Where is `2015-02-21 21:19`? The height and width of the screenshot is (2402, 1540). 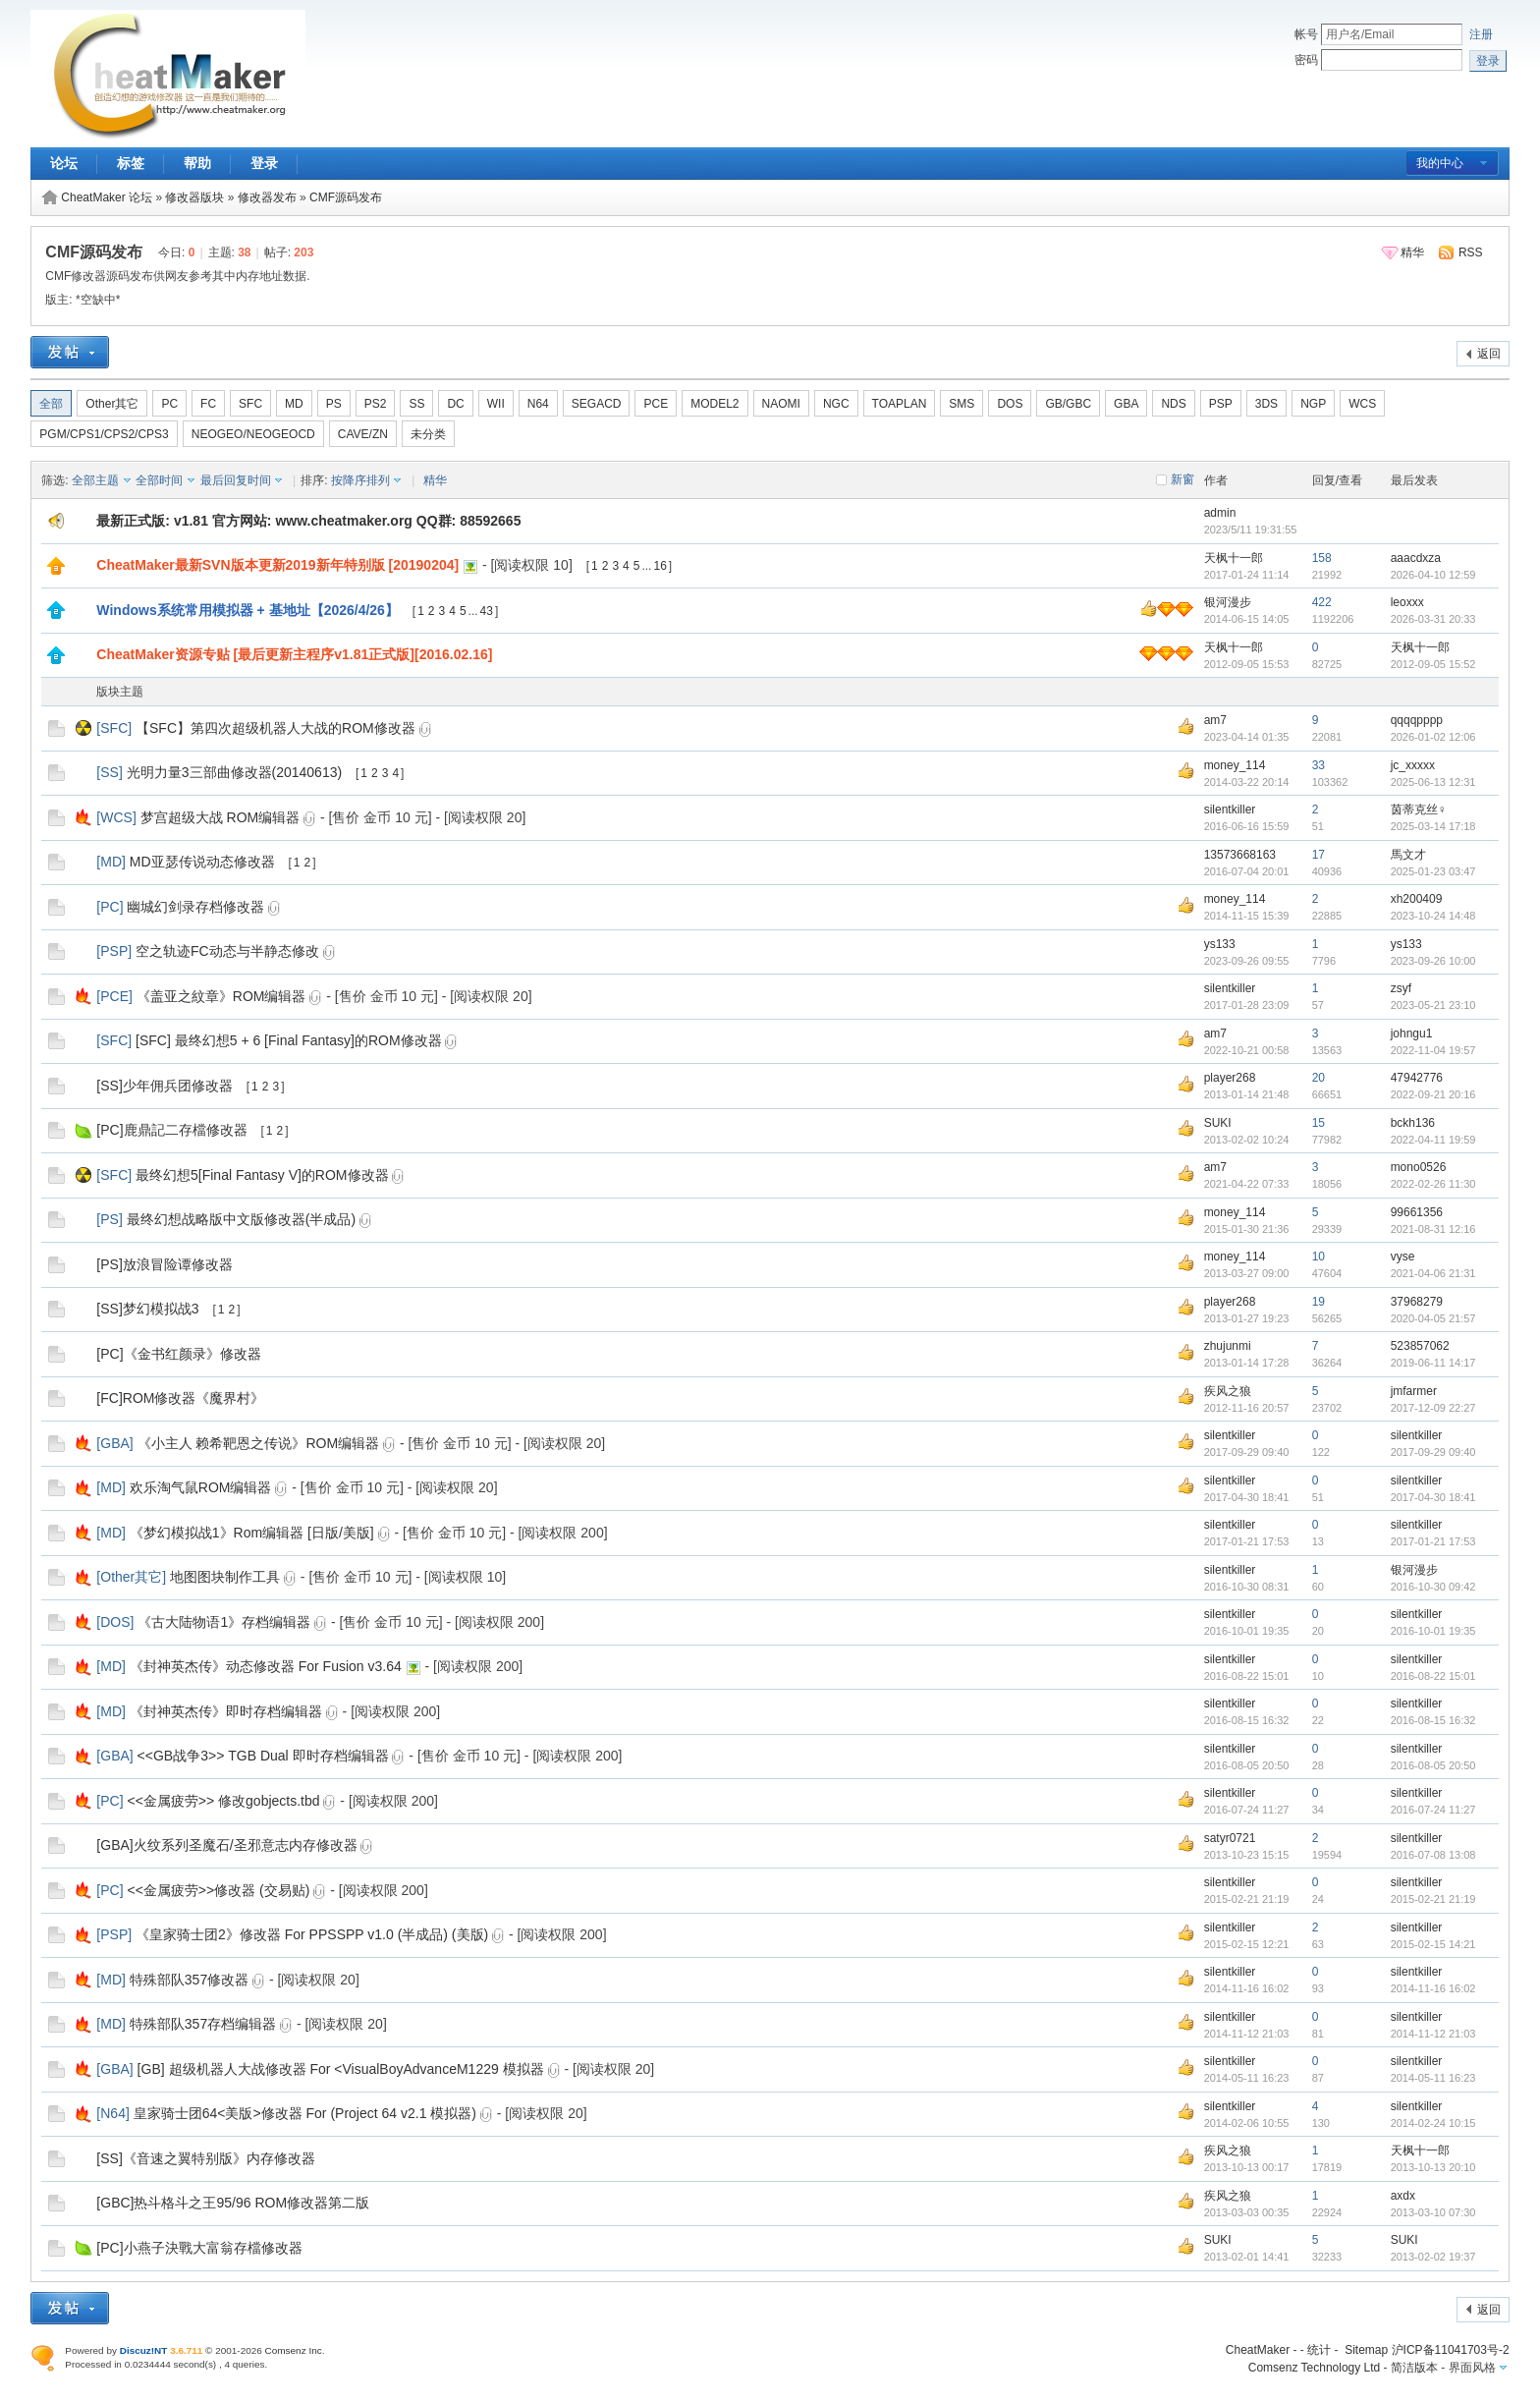
2015-02-21 21:19 is located at coordinates (1433, 1899).